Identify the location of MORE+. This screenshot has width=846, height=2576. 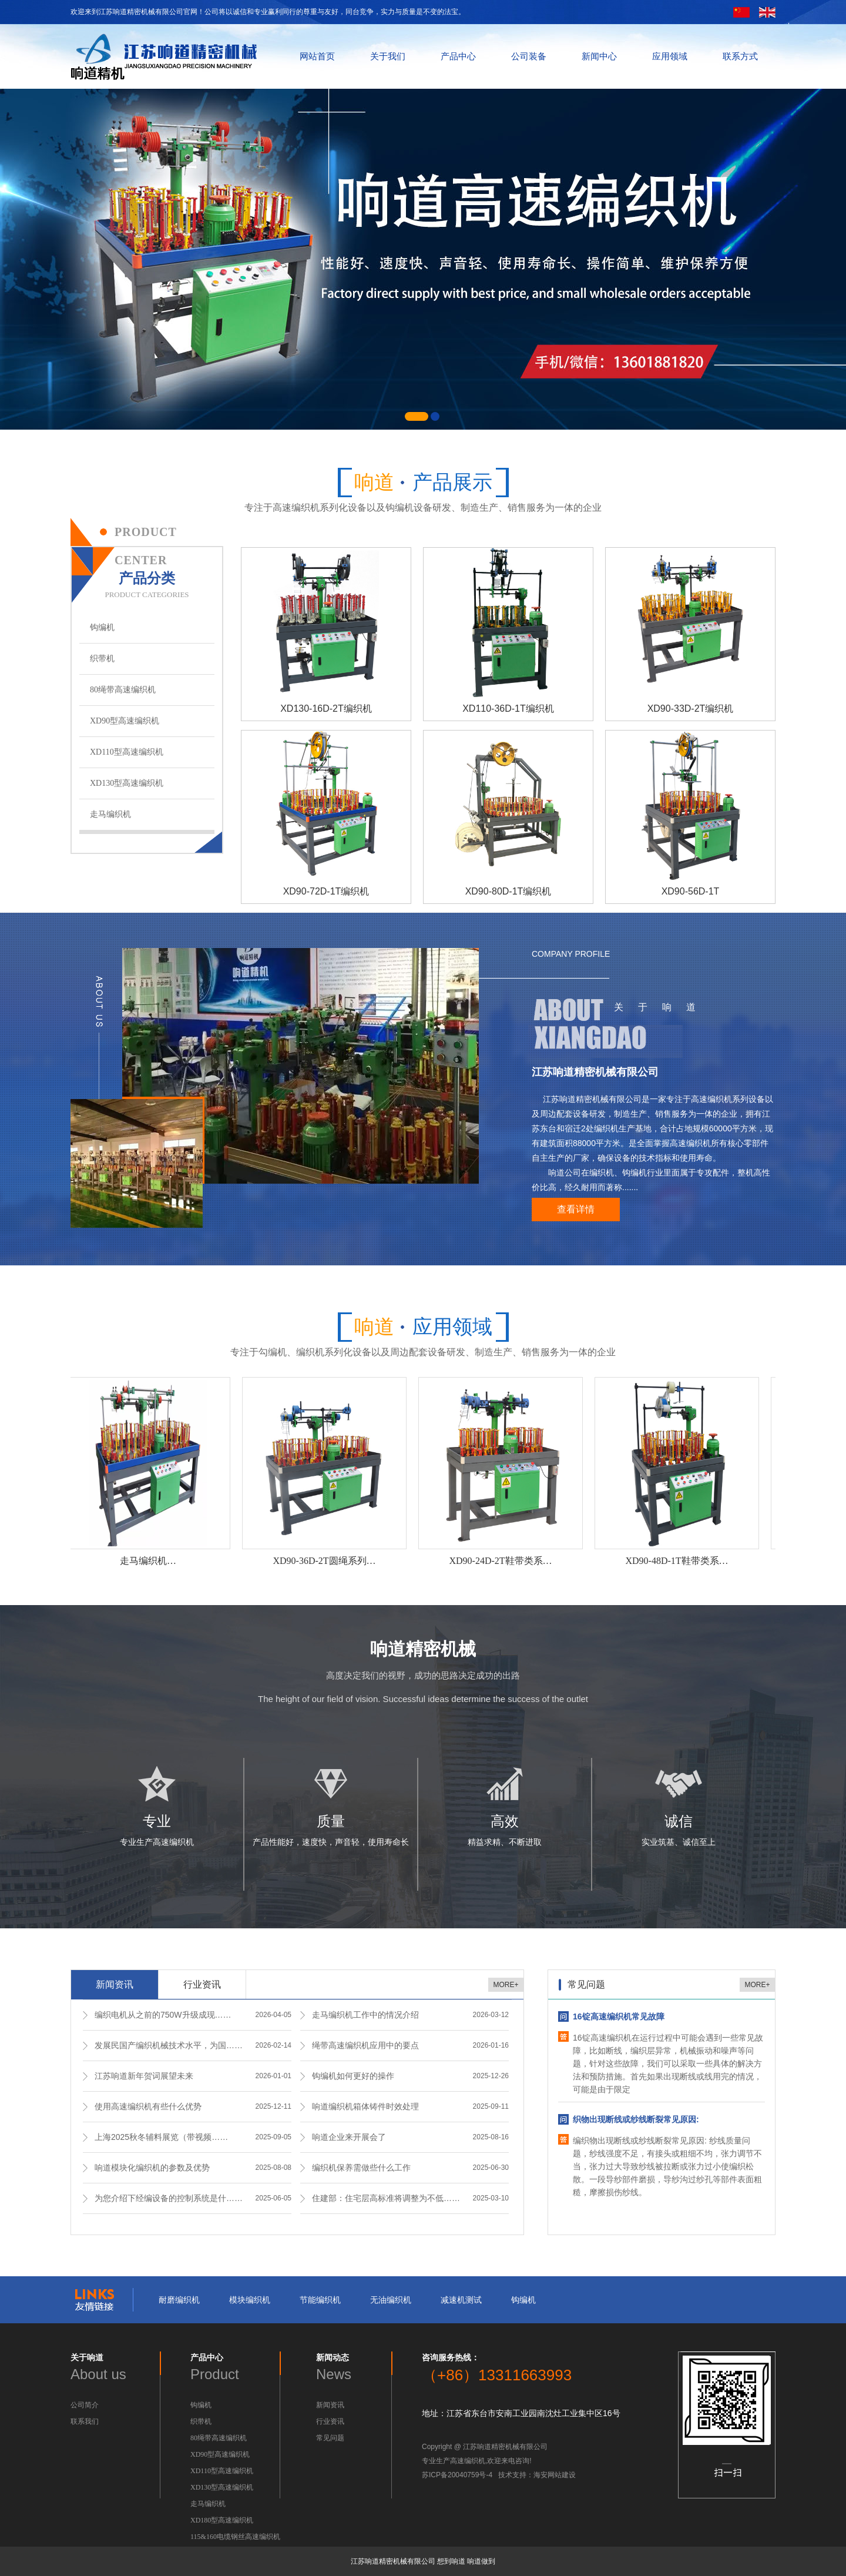
(505, 1985).